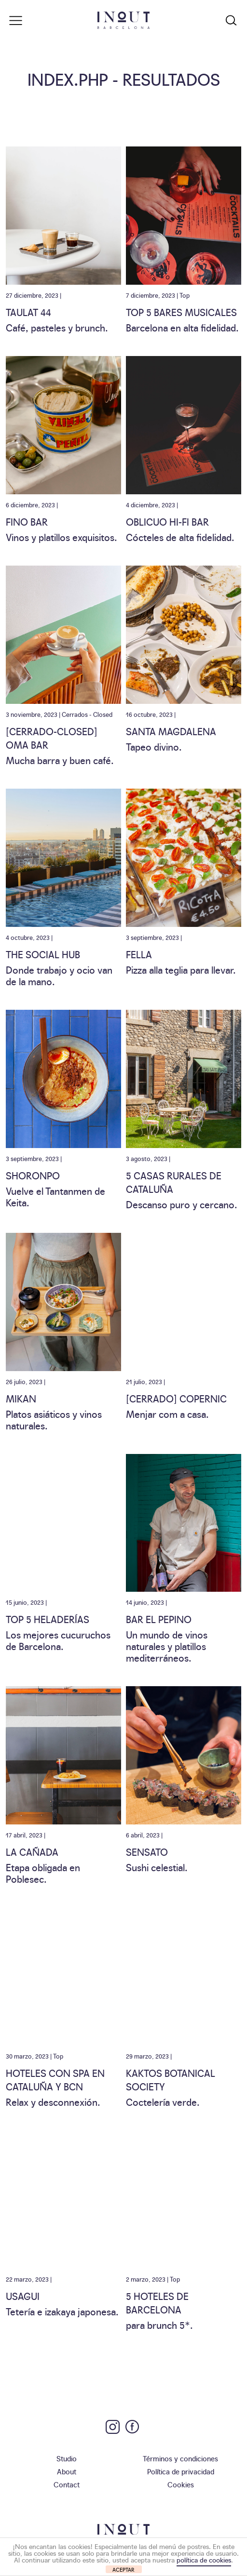 The height and width of the screenshot is (2576, 247). Describe the element at coordinates (67, 2484) in the screenshot. I see `Contact` at that location.